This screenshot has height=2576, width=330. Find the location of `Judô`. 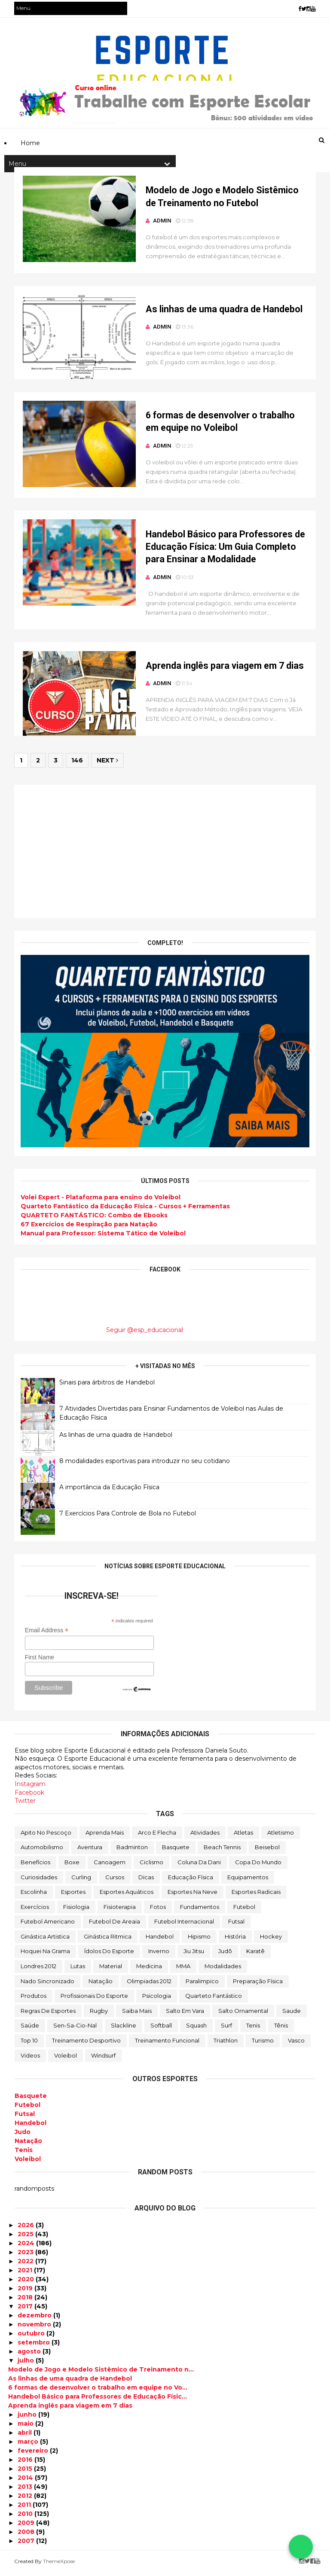

Judô is located at coordinates (225, 1955).